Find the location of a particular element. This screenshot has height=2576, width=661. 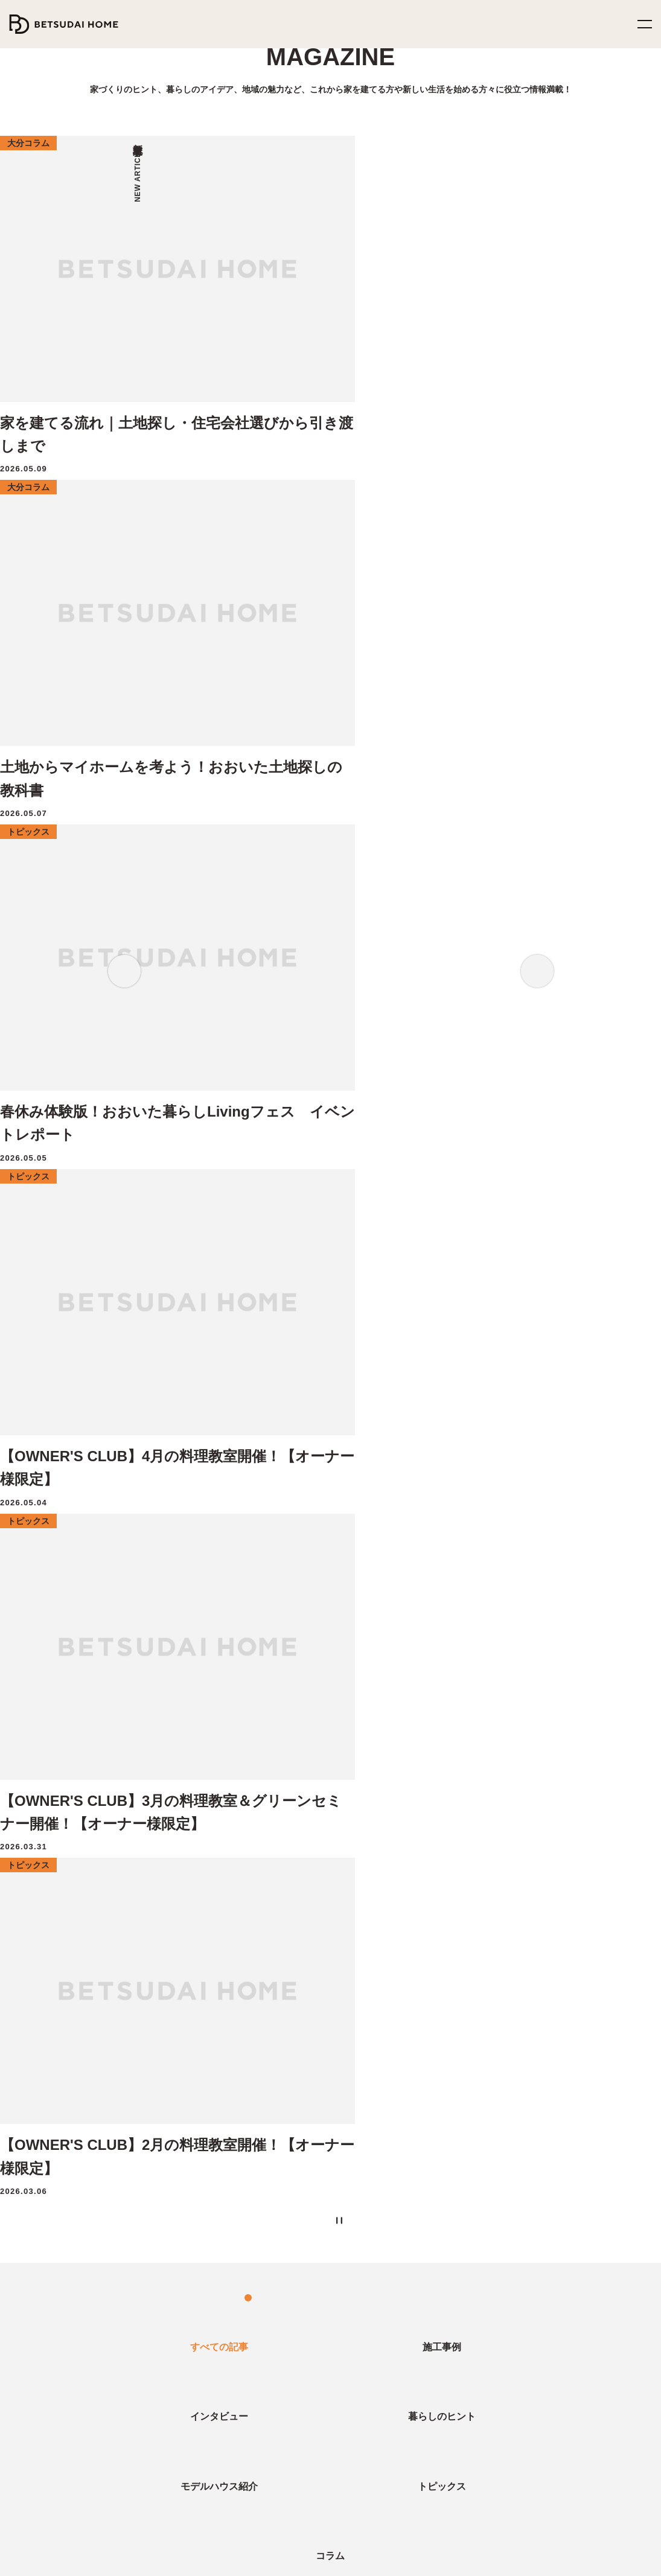

湯布院 is located at coordinates (598, 1684).